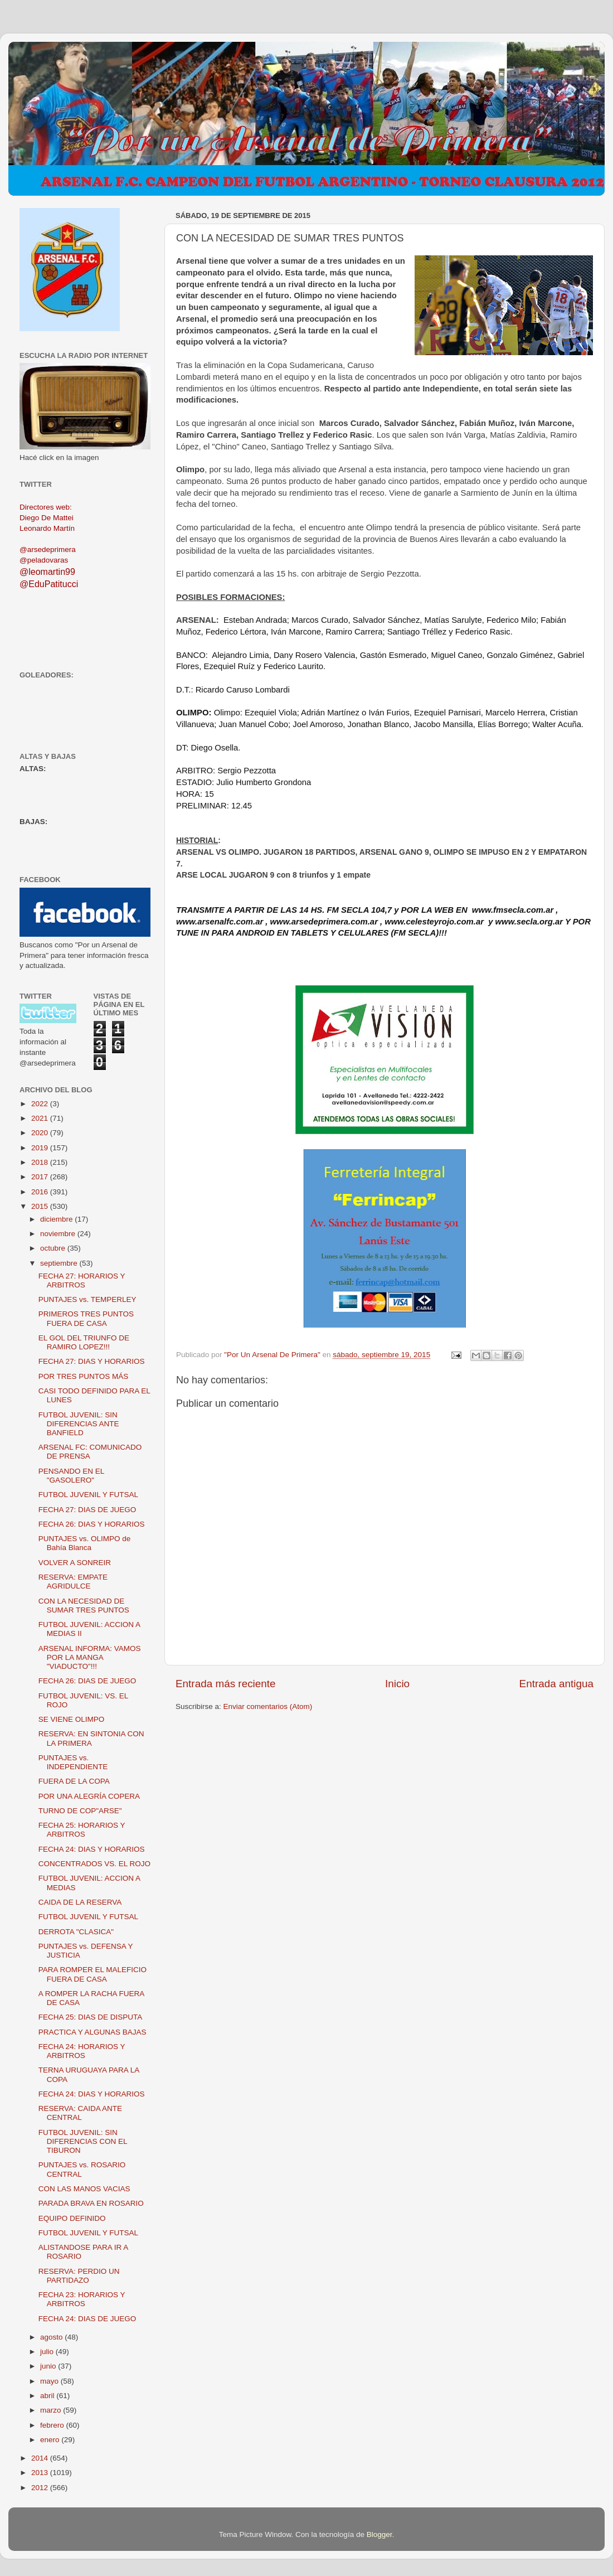 The width and height of the screenshot is (613, 2576). What do you see at coordinates (81, 2051) in the screenshot?
I see `FECHA 24: HORARIOS Y ARBITROS` at bounding box center [81, 2051].